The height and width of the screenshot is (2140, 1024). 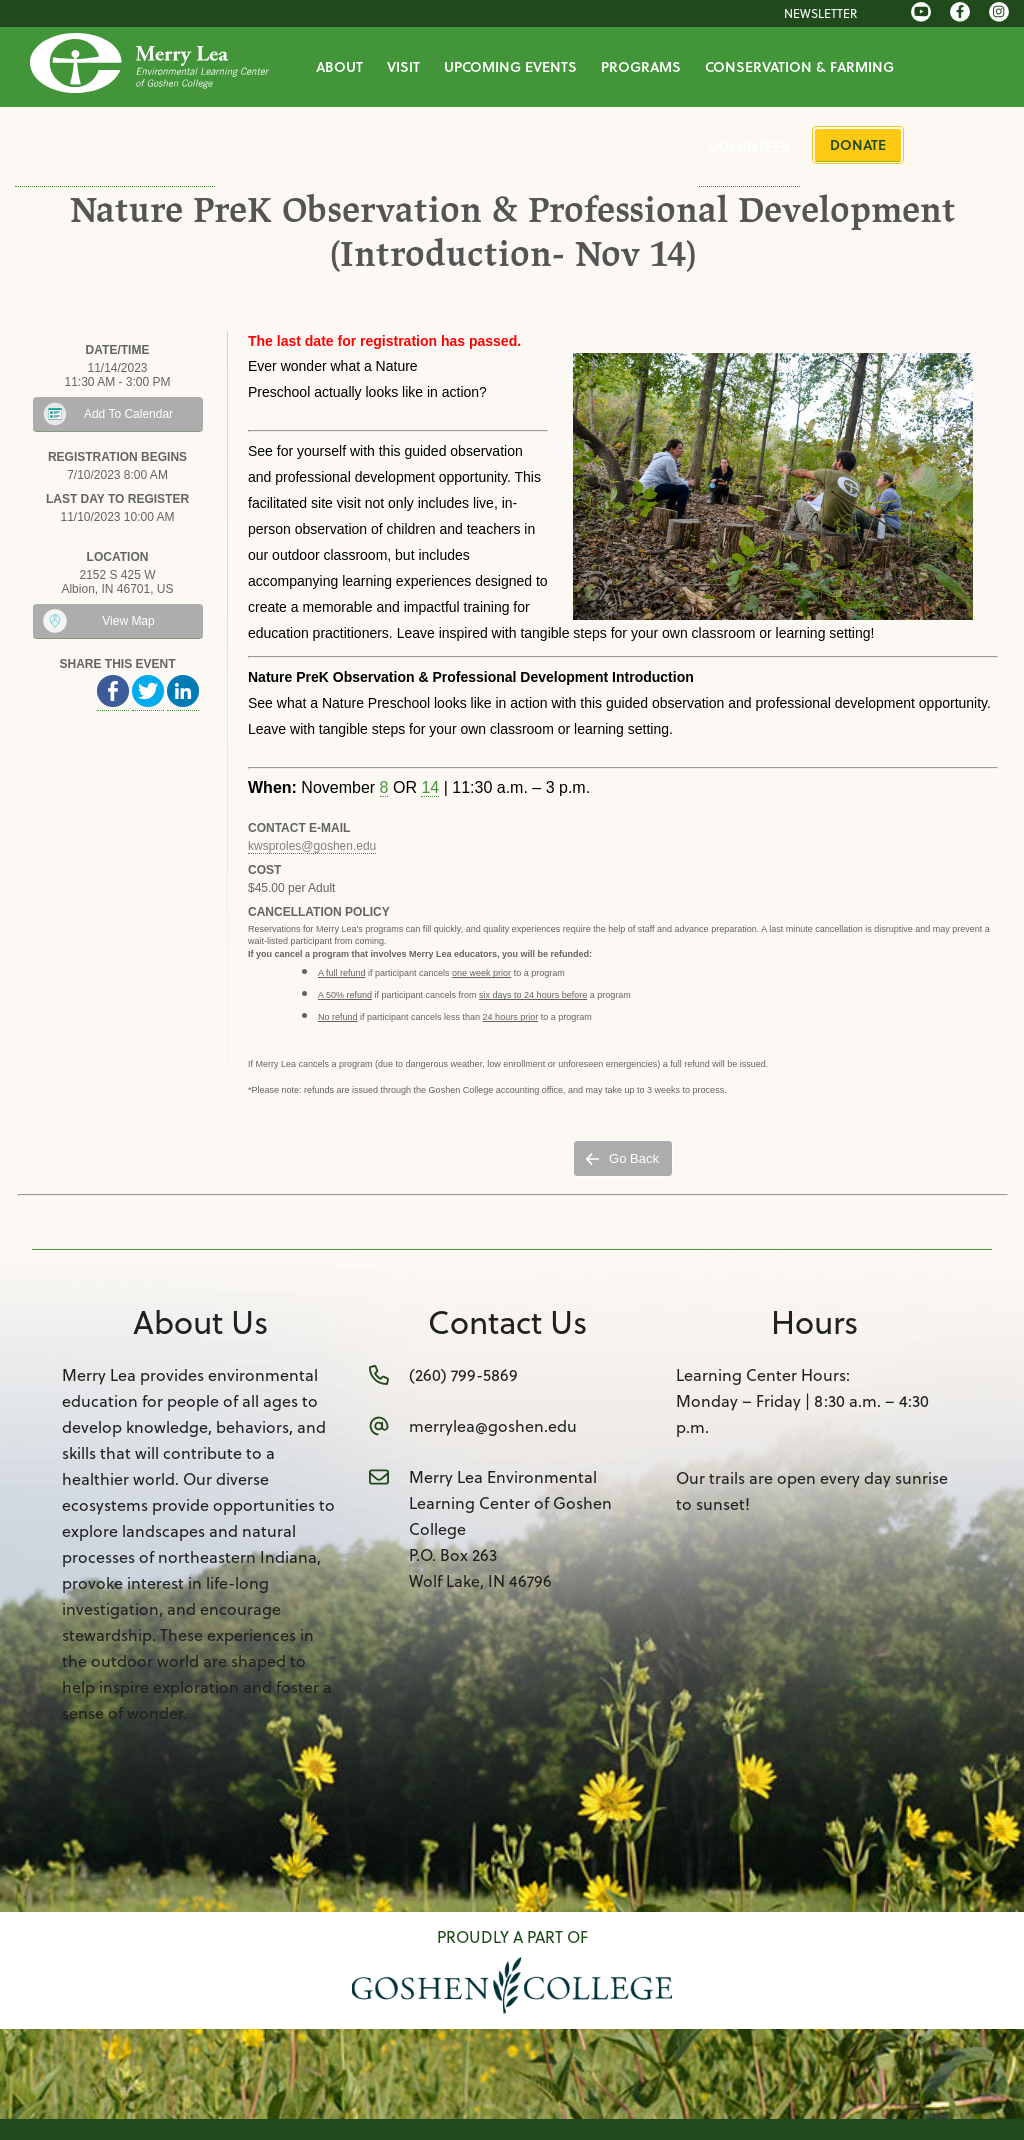 What do you see at coordinates (510, 66) in the screenshot?
I see `Upcoming Events` at bounding box center [510, 66].